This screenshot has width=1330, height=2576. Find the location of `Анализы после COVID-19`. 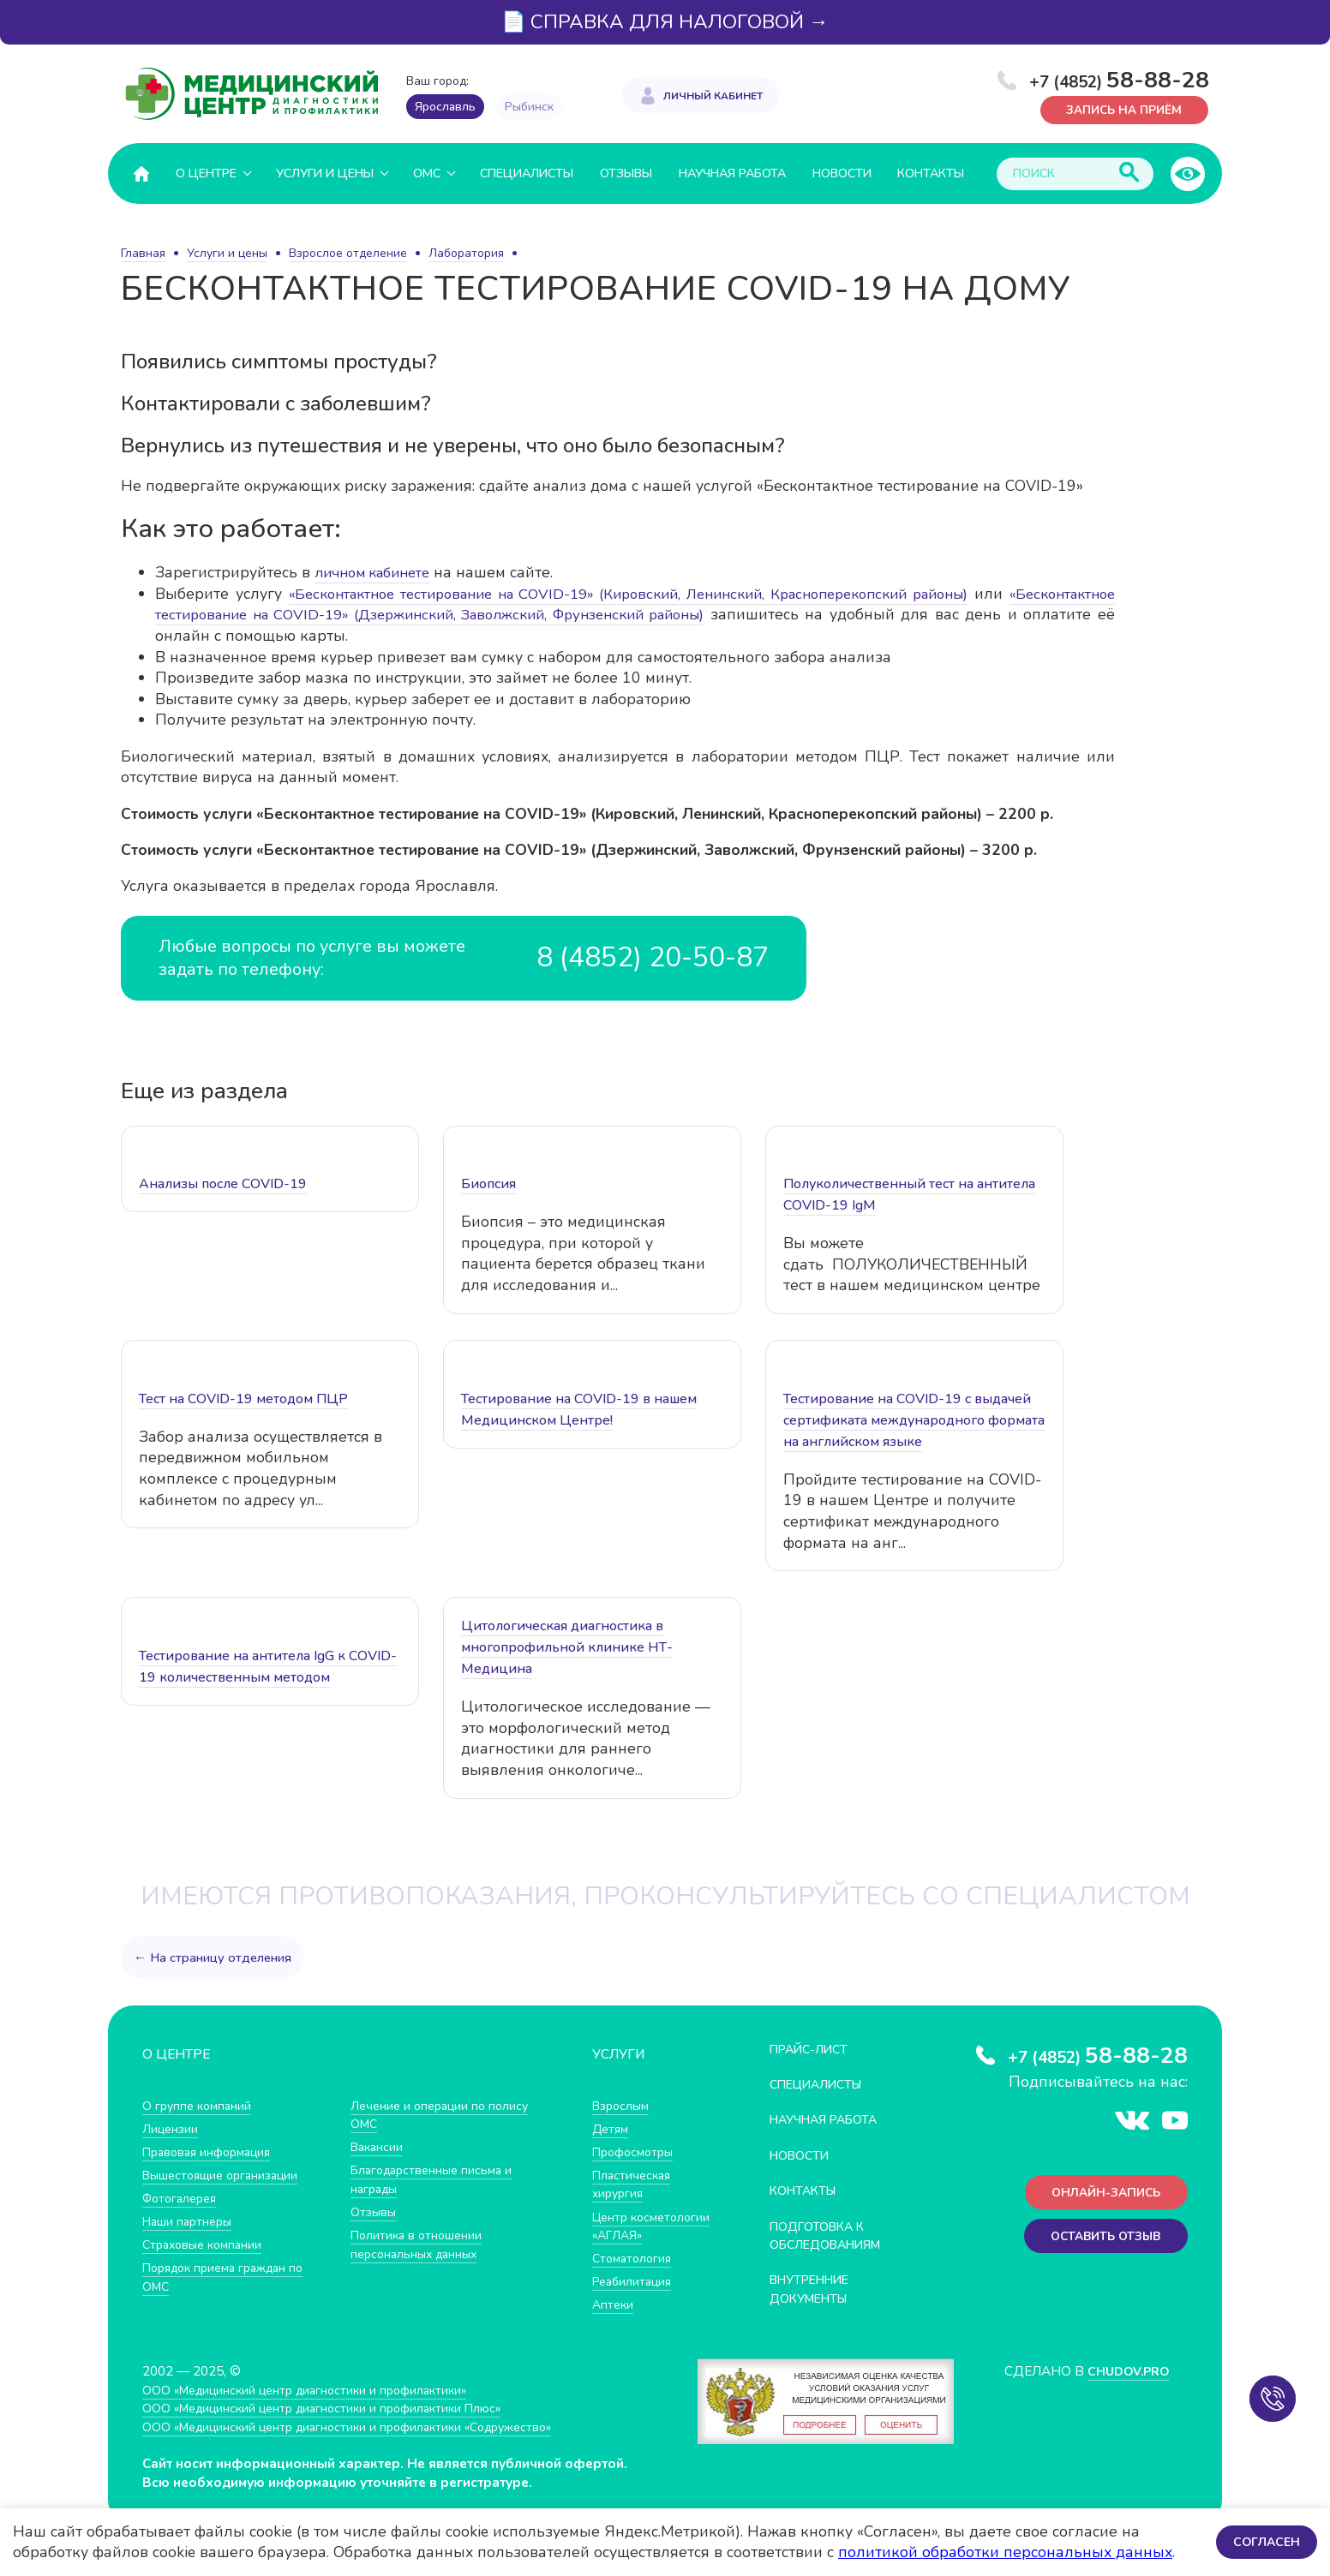

Анализы после COVID-19 is located at coordinates (223, 1183).